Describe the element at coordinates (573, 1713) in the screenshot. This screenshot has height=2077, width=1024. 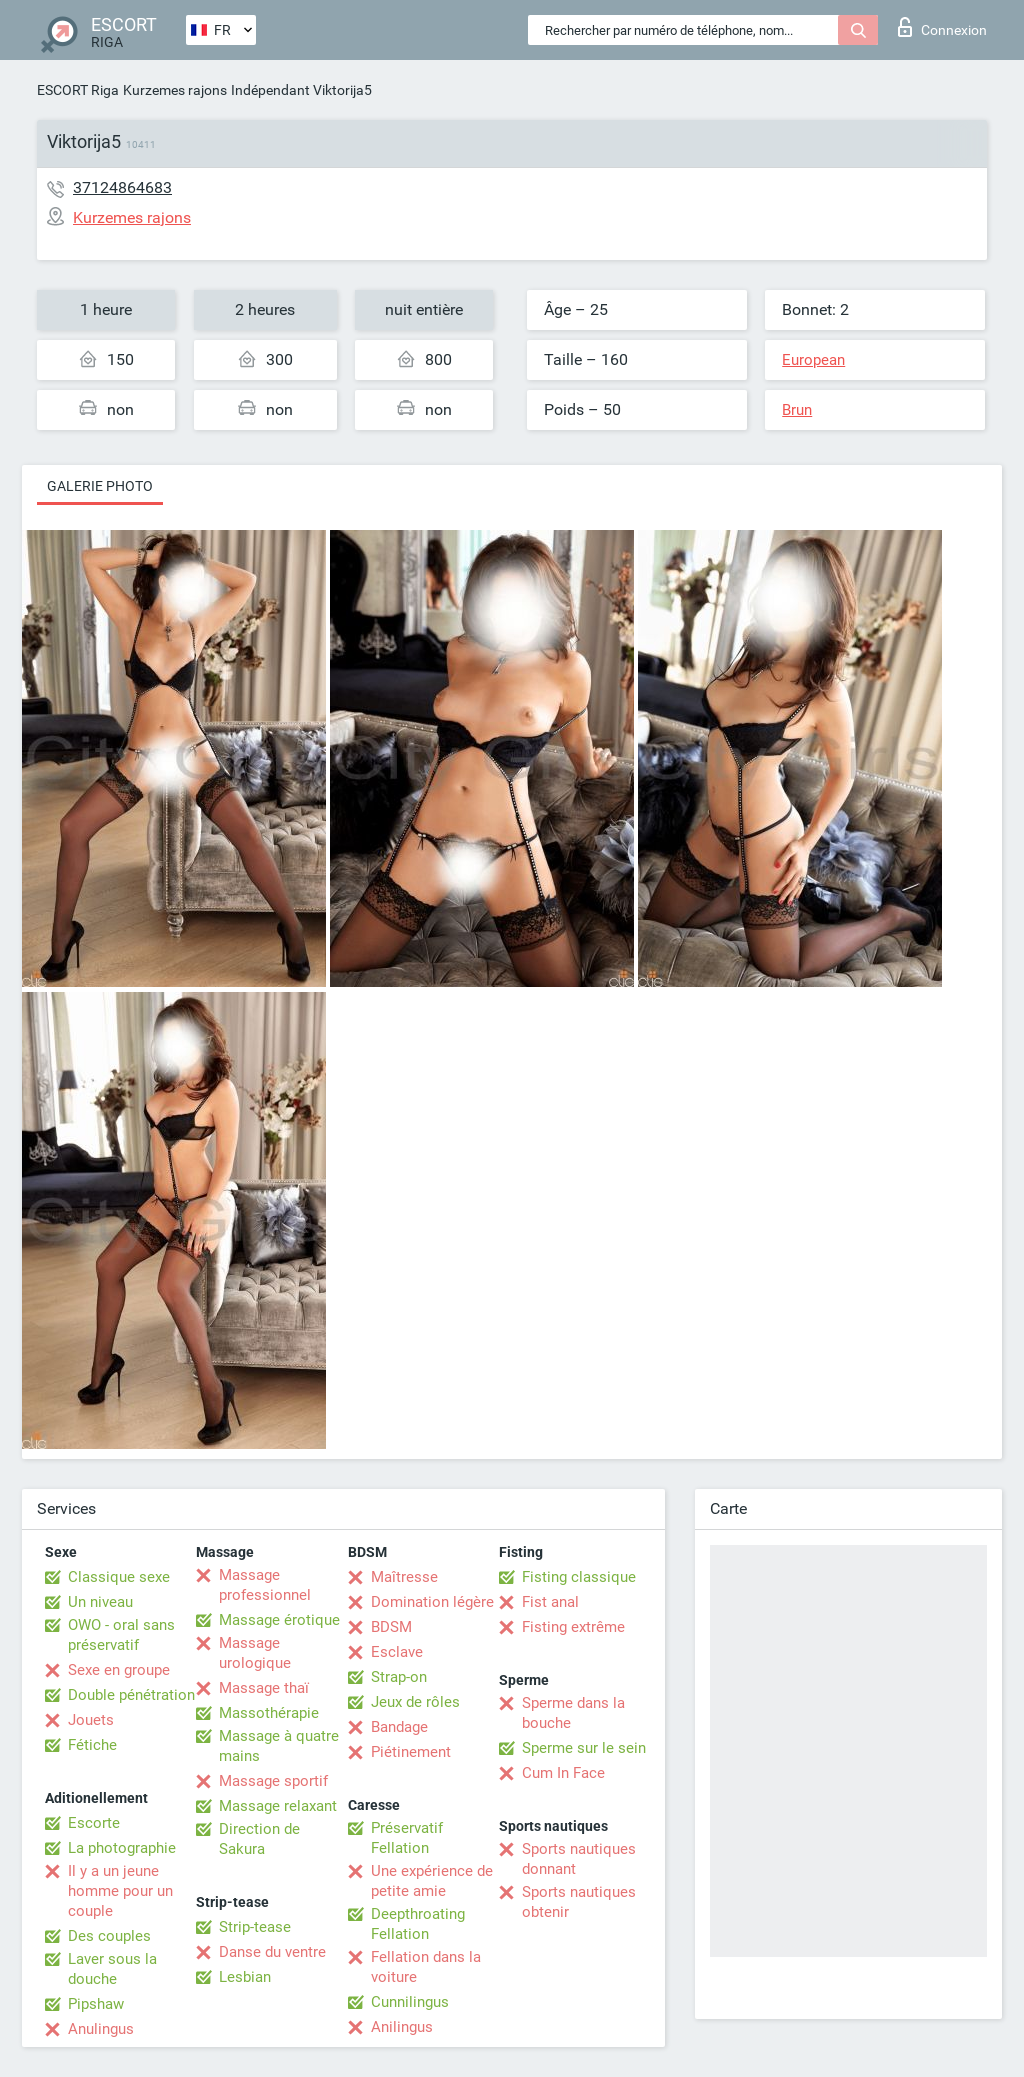
I see `Sperme dans la bouche` at that location.